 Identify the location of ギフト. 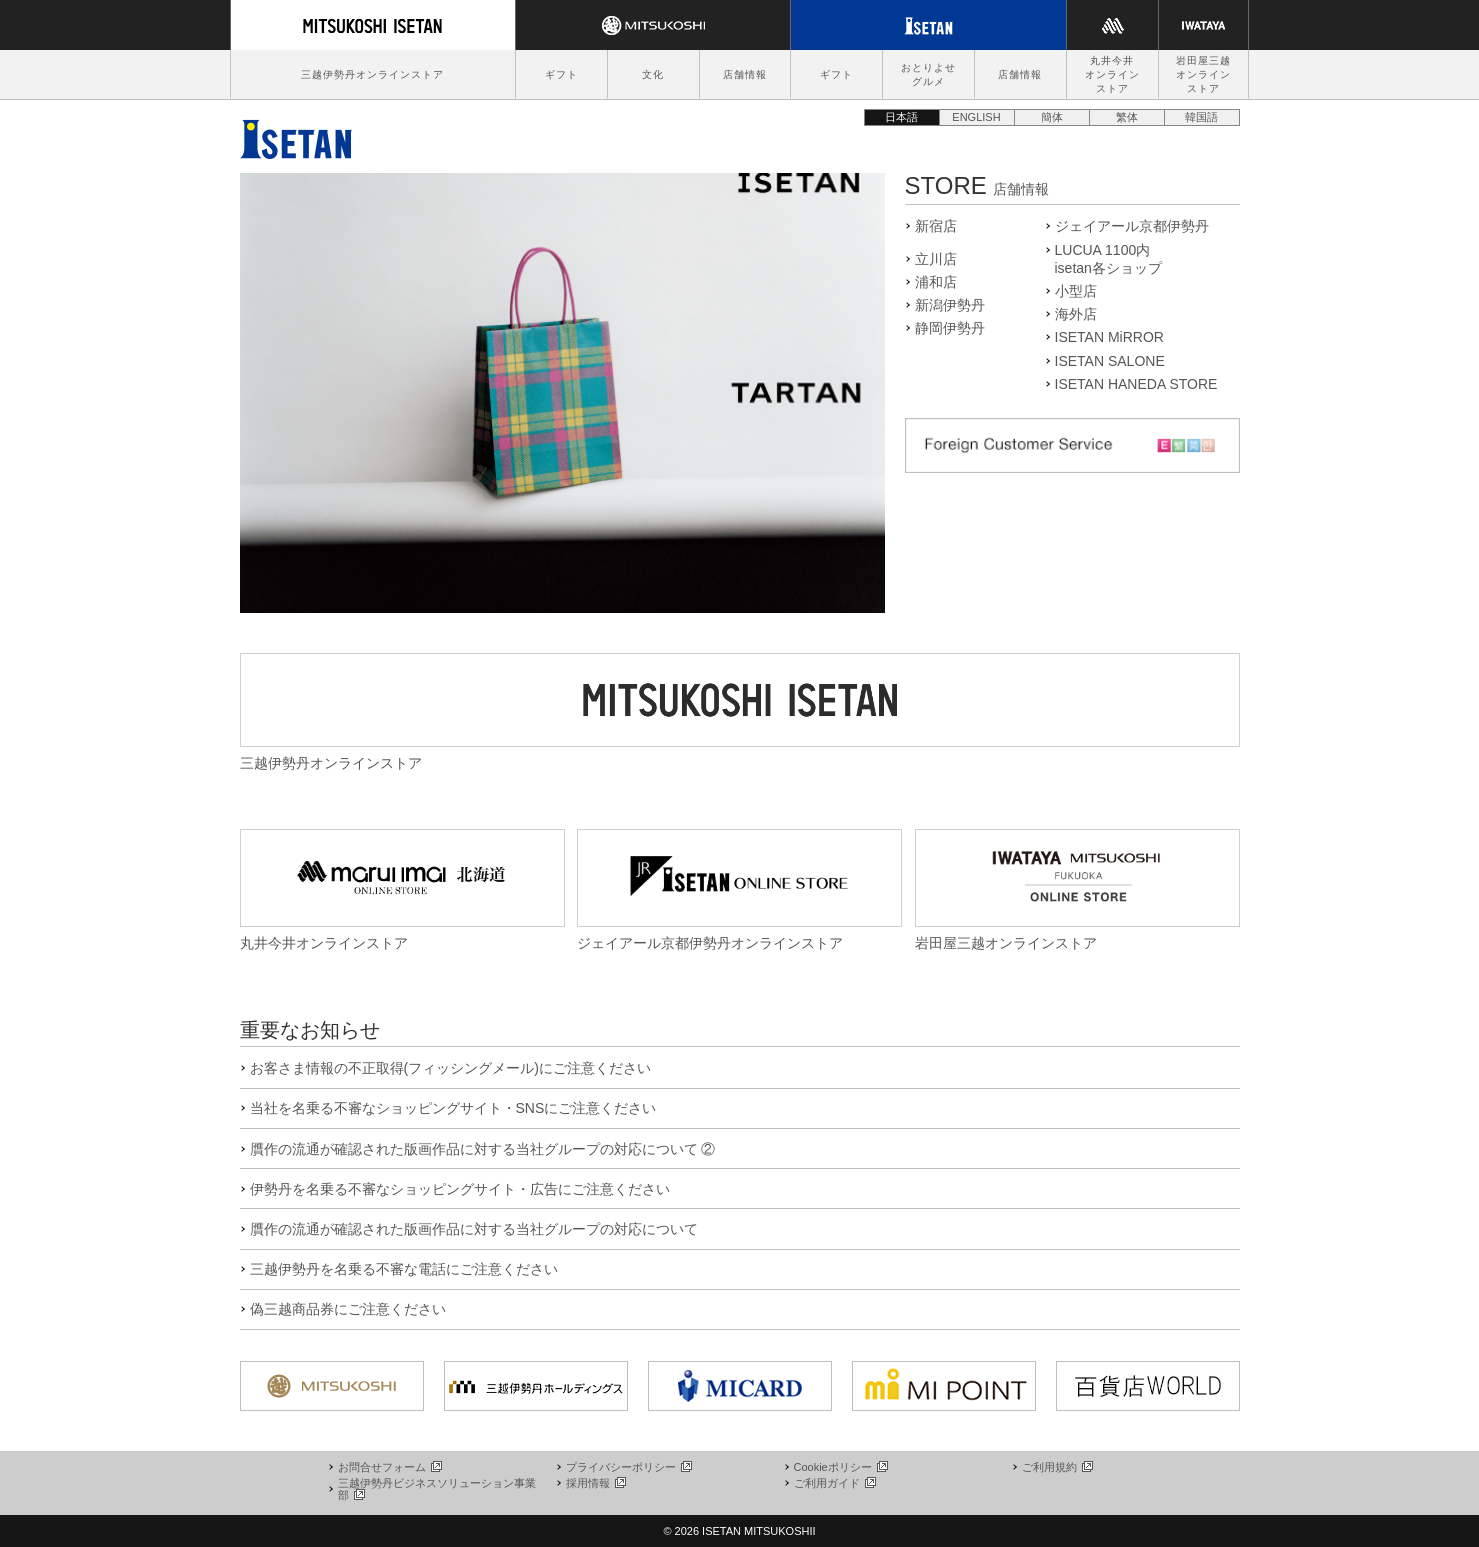
(561, 74).